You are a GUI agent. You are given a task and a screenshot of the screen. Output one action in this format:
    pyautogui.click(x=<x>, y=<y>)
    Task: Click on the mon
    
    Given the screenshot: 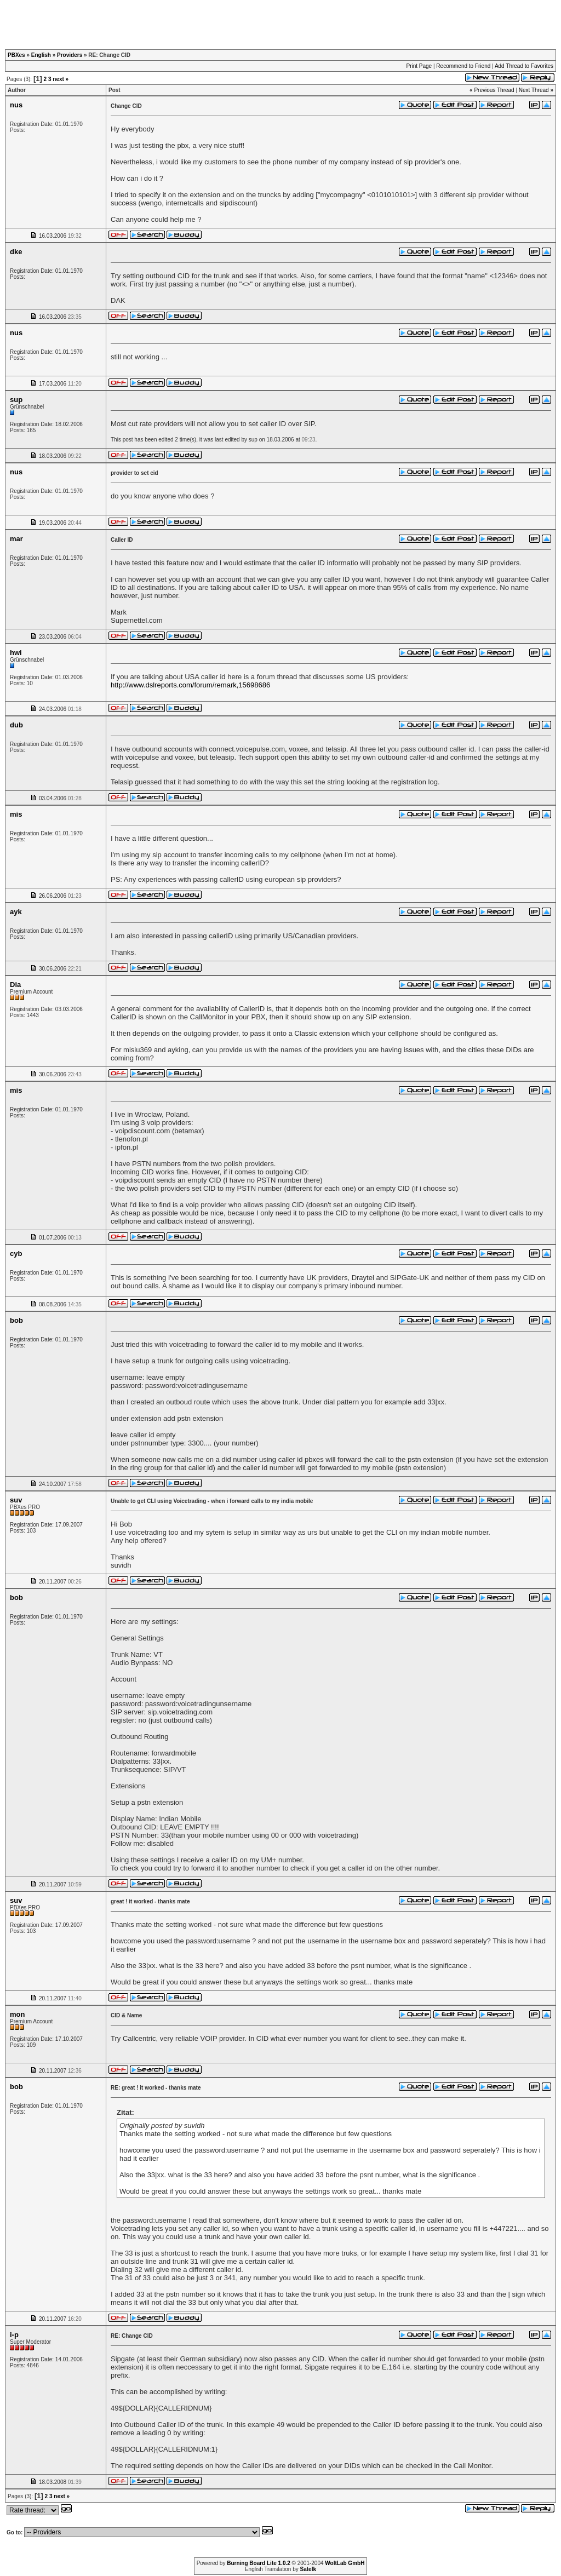 What is the action you would take?
    pyautogui.click(x=17, y=2014)
    